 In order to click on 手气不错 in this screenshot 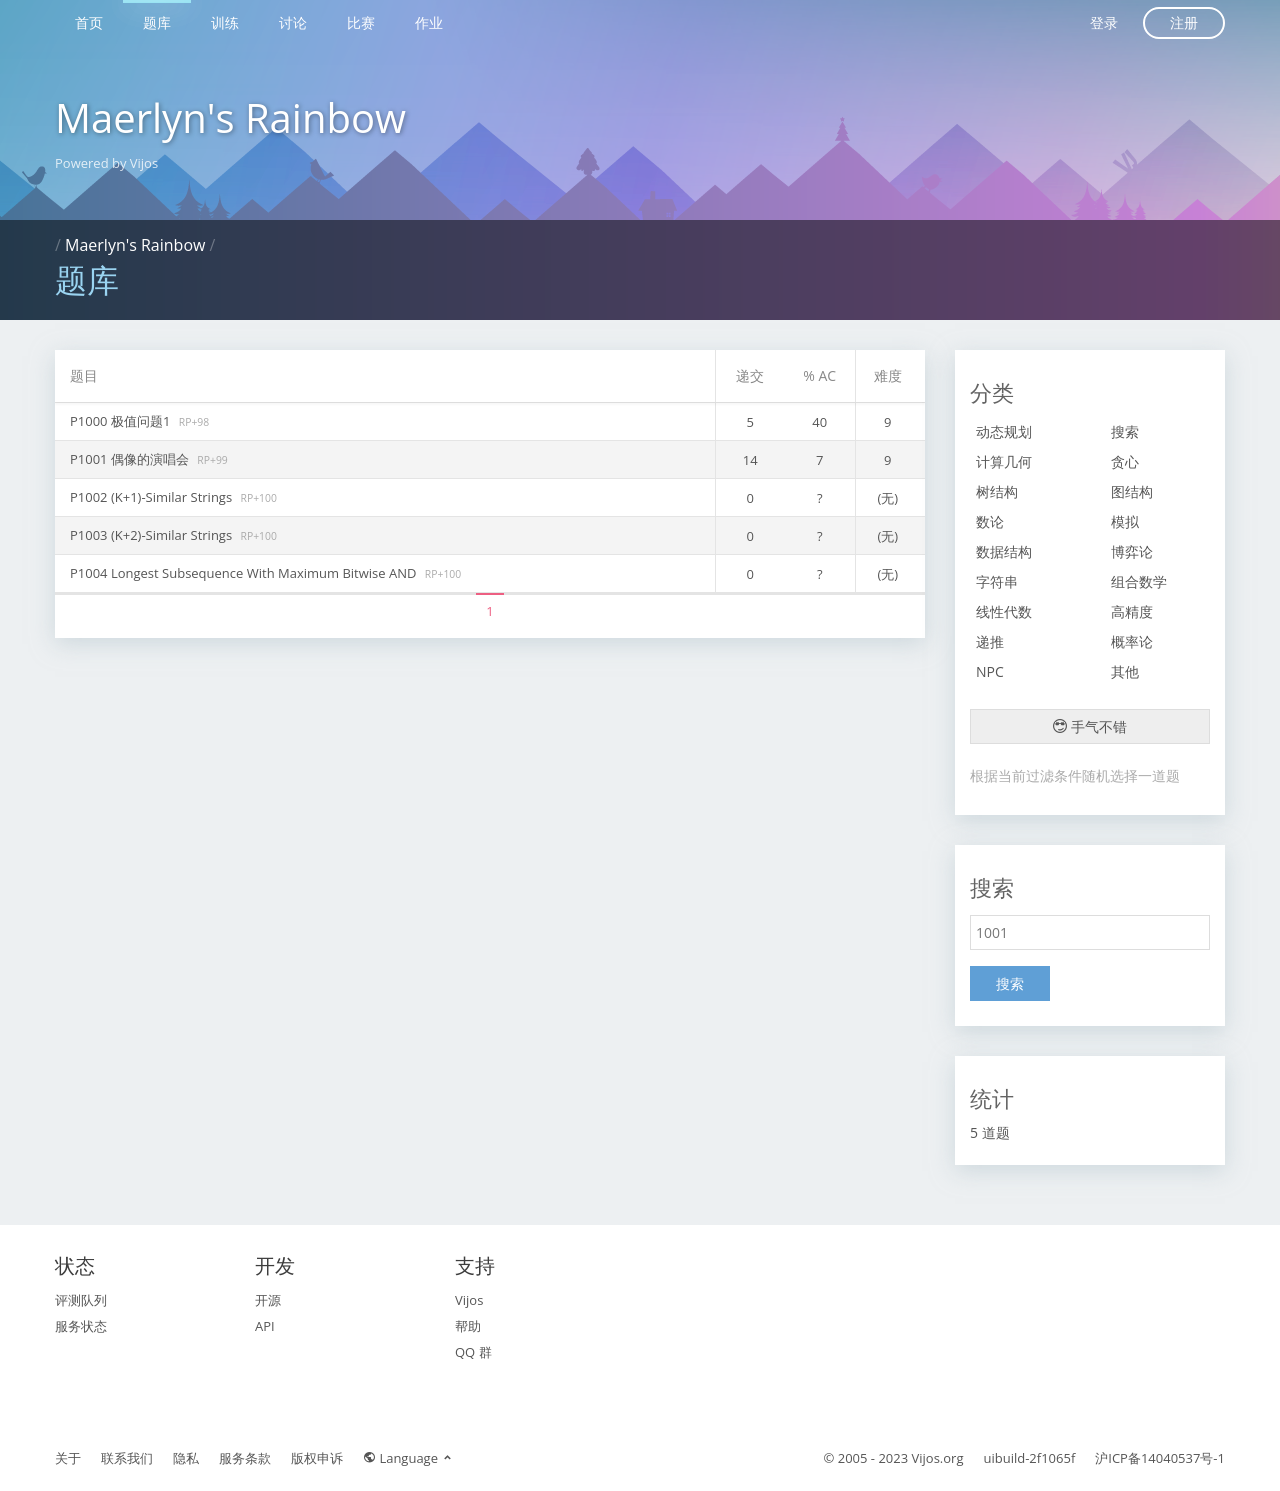, I will do `click(1090, 726)`.